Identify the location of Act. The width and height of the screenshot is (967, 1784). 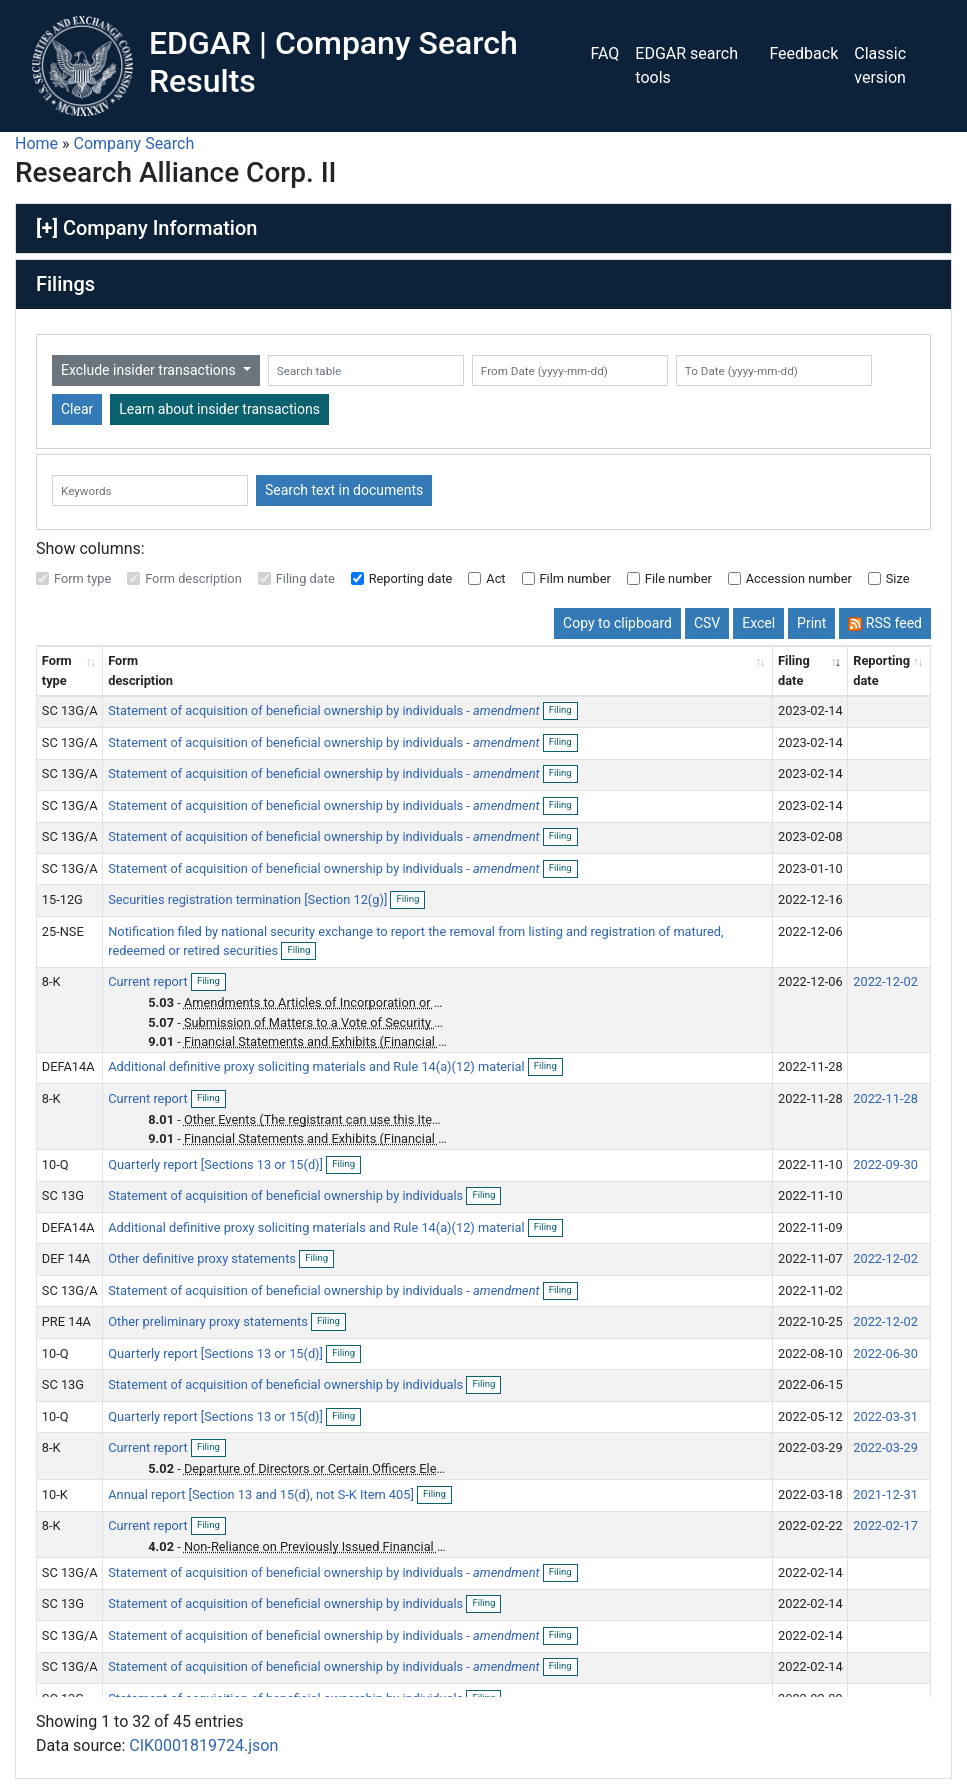
(495, 578).